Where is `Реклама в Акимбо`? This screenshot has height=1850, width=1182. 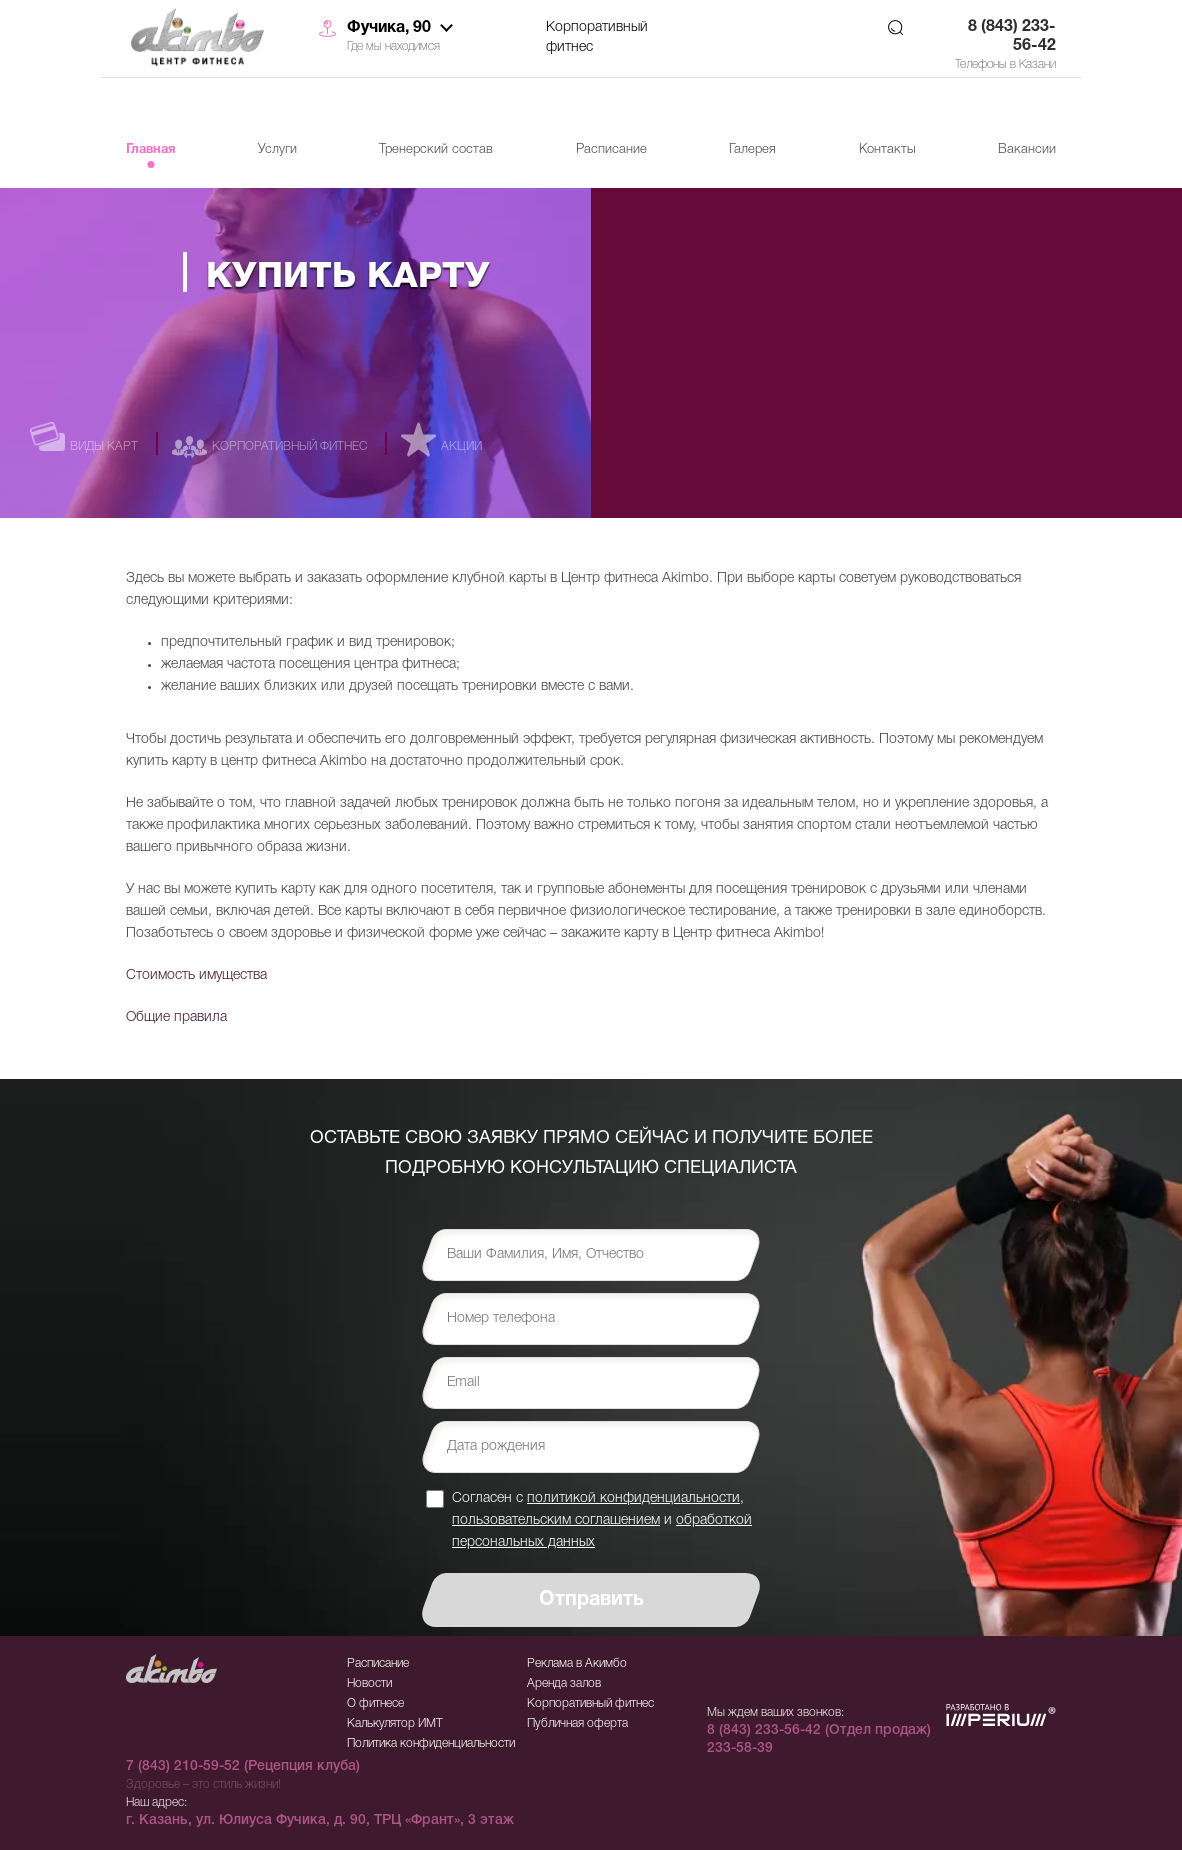 Реклама в Акимбо is located at coordinates (577, 1663).